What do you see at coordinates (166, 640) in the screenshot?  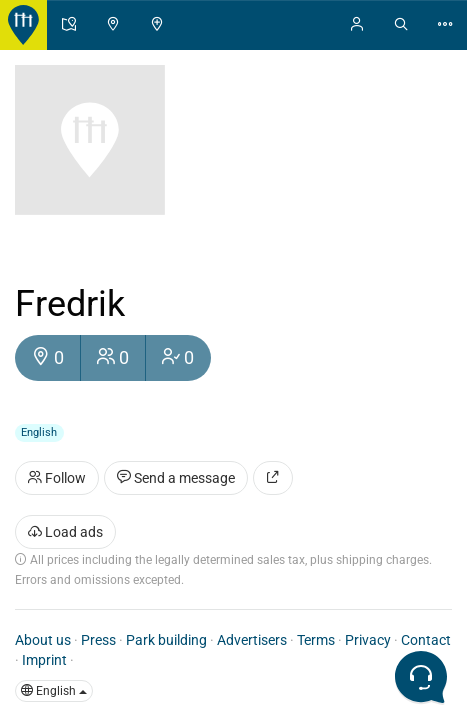 I see `Park building` at bounding box center [166, 640].